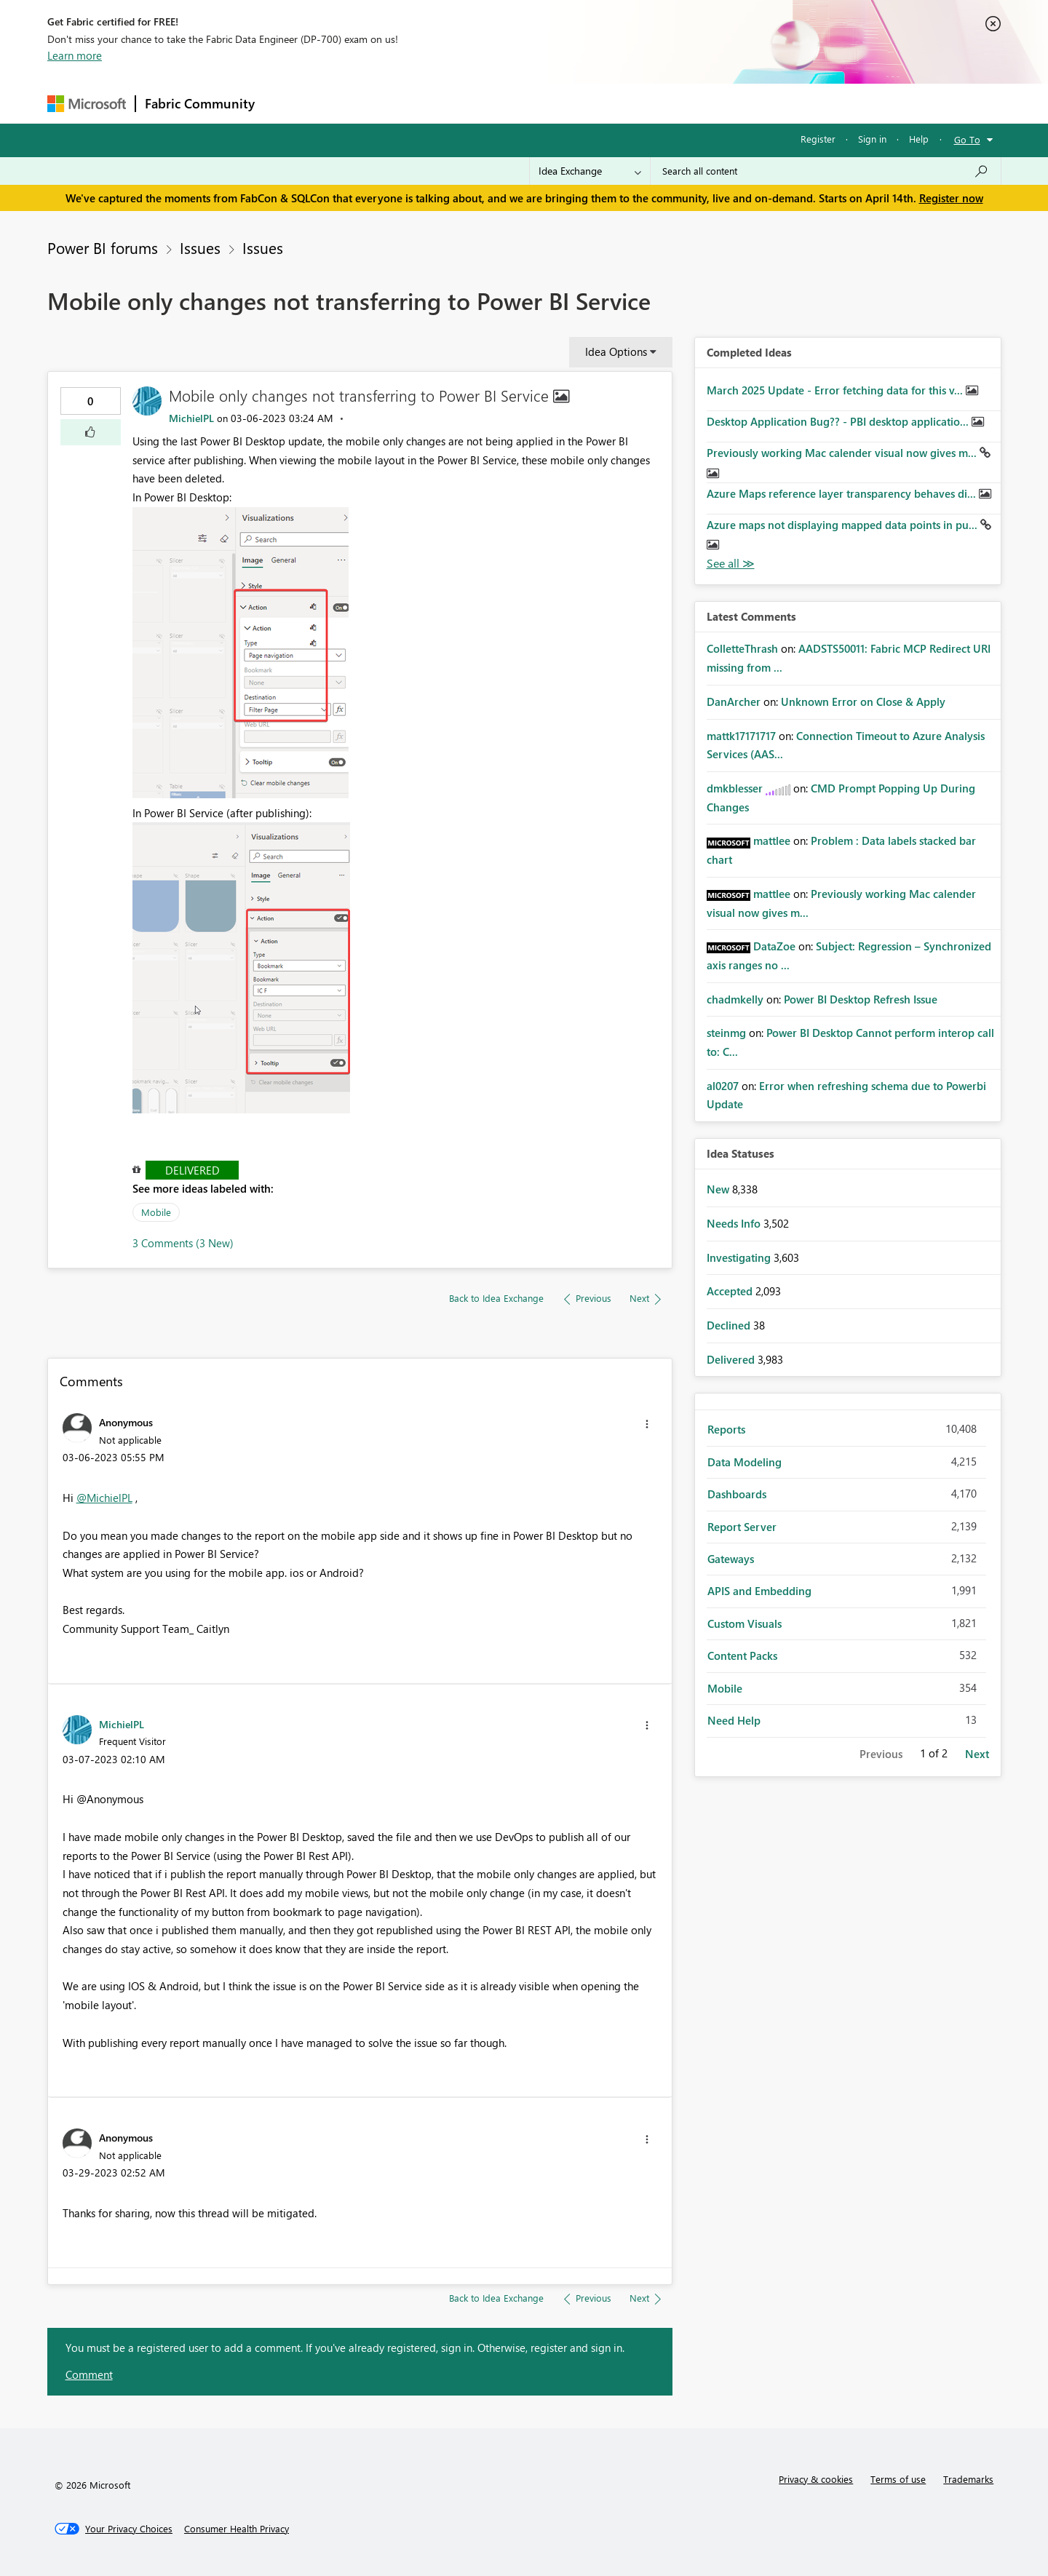 The width and height of the screenshot is (1048, 2576). Describe the element at coordinates (731, 1291) in the screenshot. I see `Accepted` at that location.